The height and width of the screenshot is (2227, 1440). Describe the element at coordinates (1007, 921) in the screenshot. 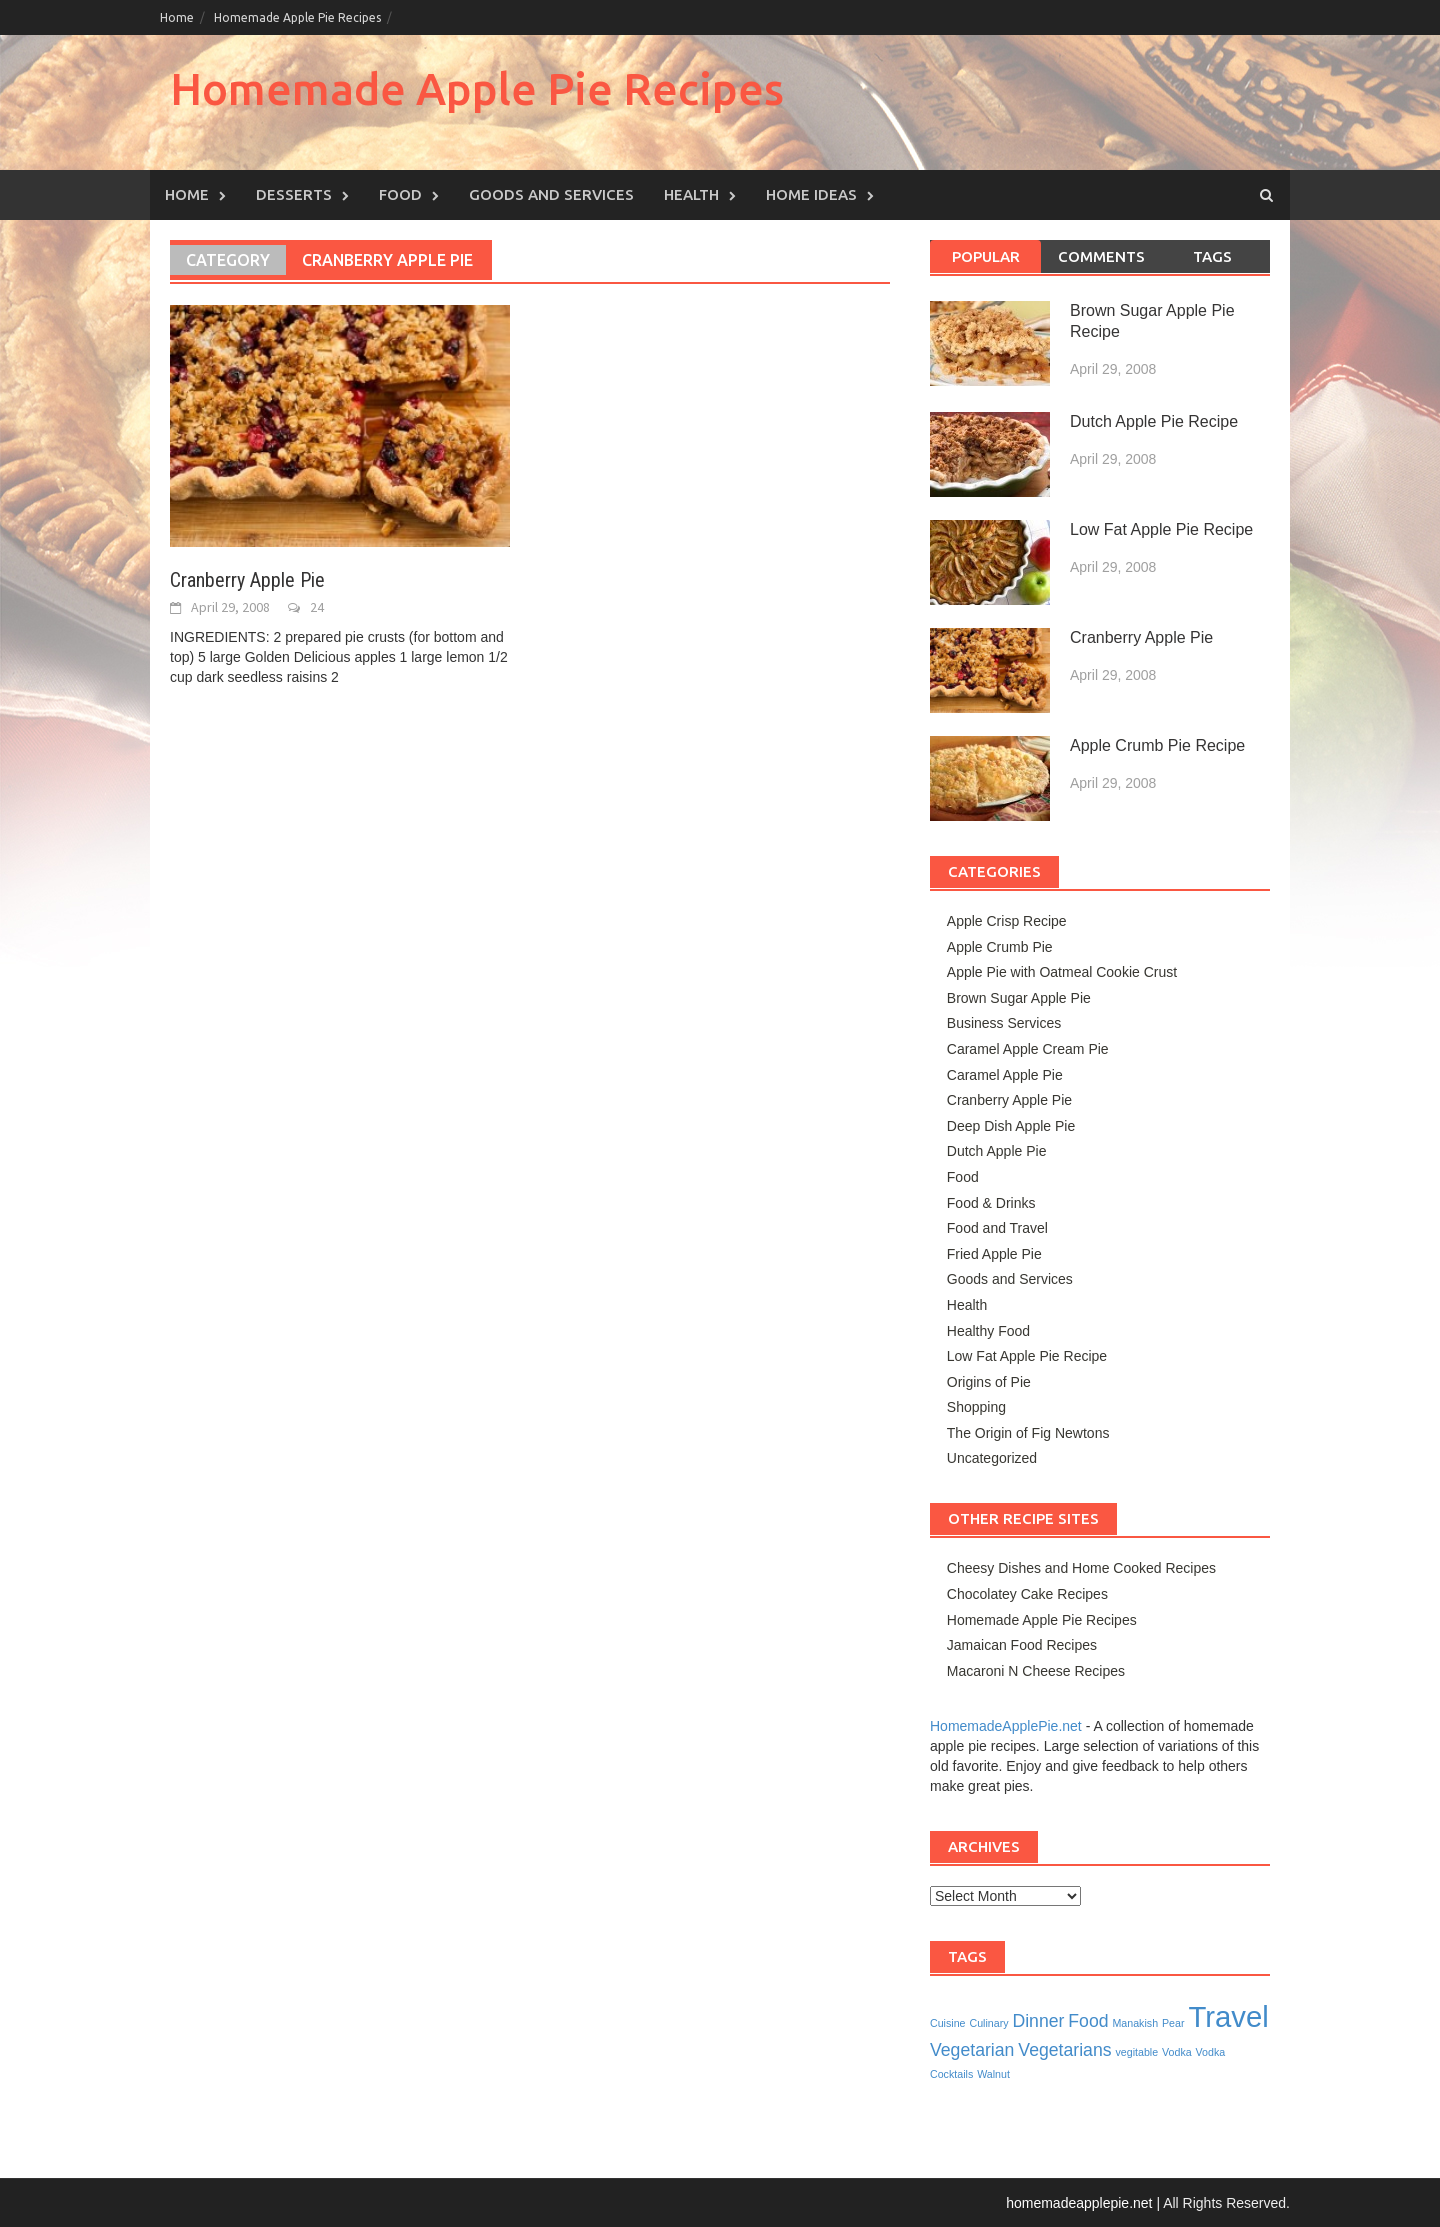

I see `Apple Crisp Recipe` at that location.